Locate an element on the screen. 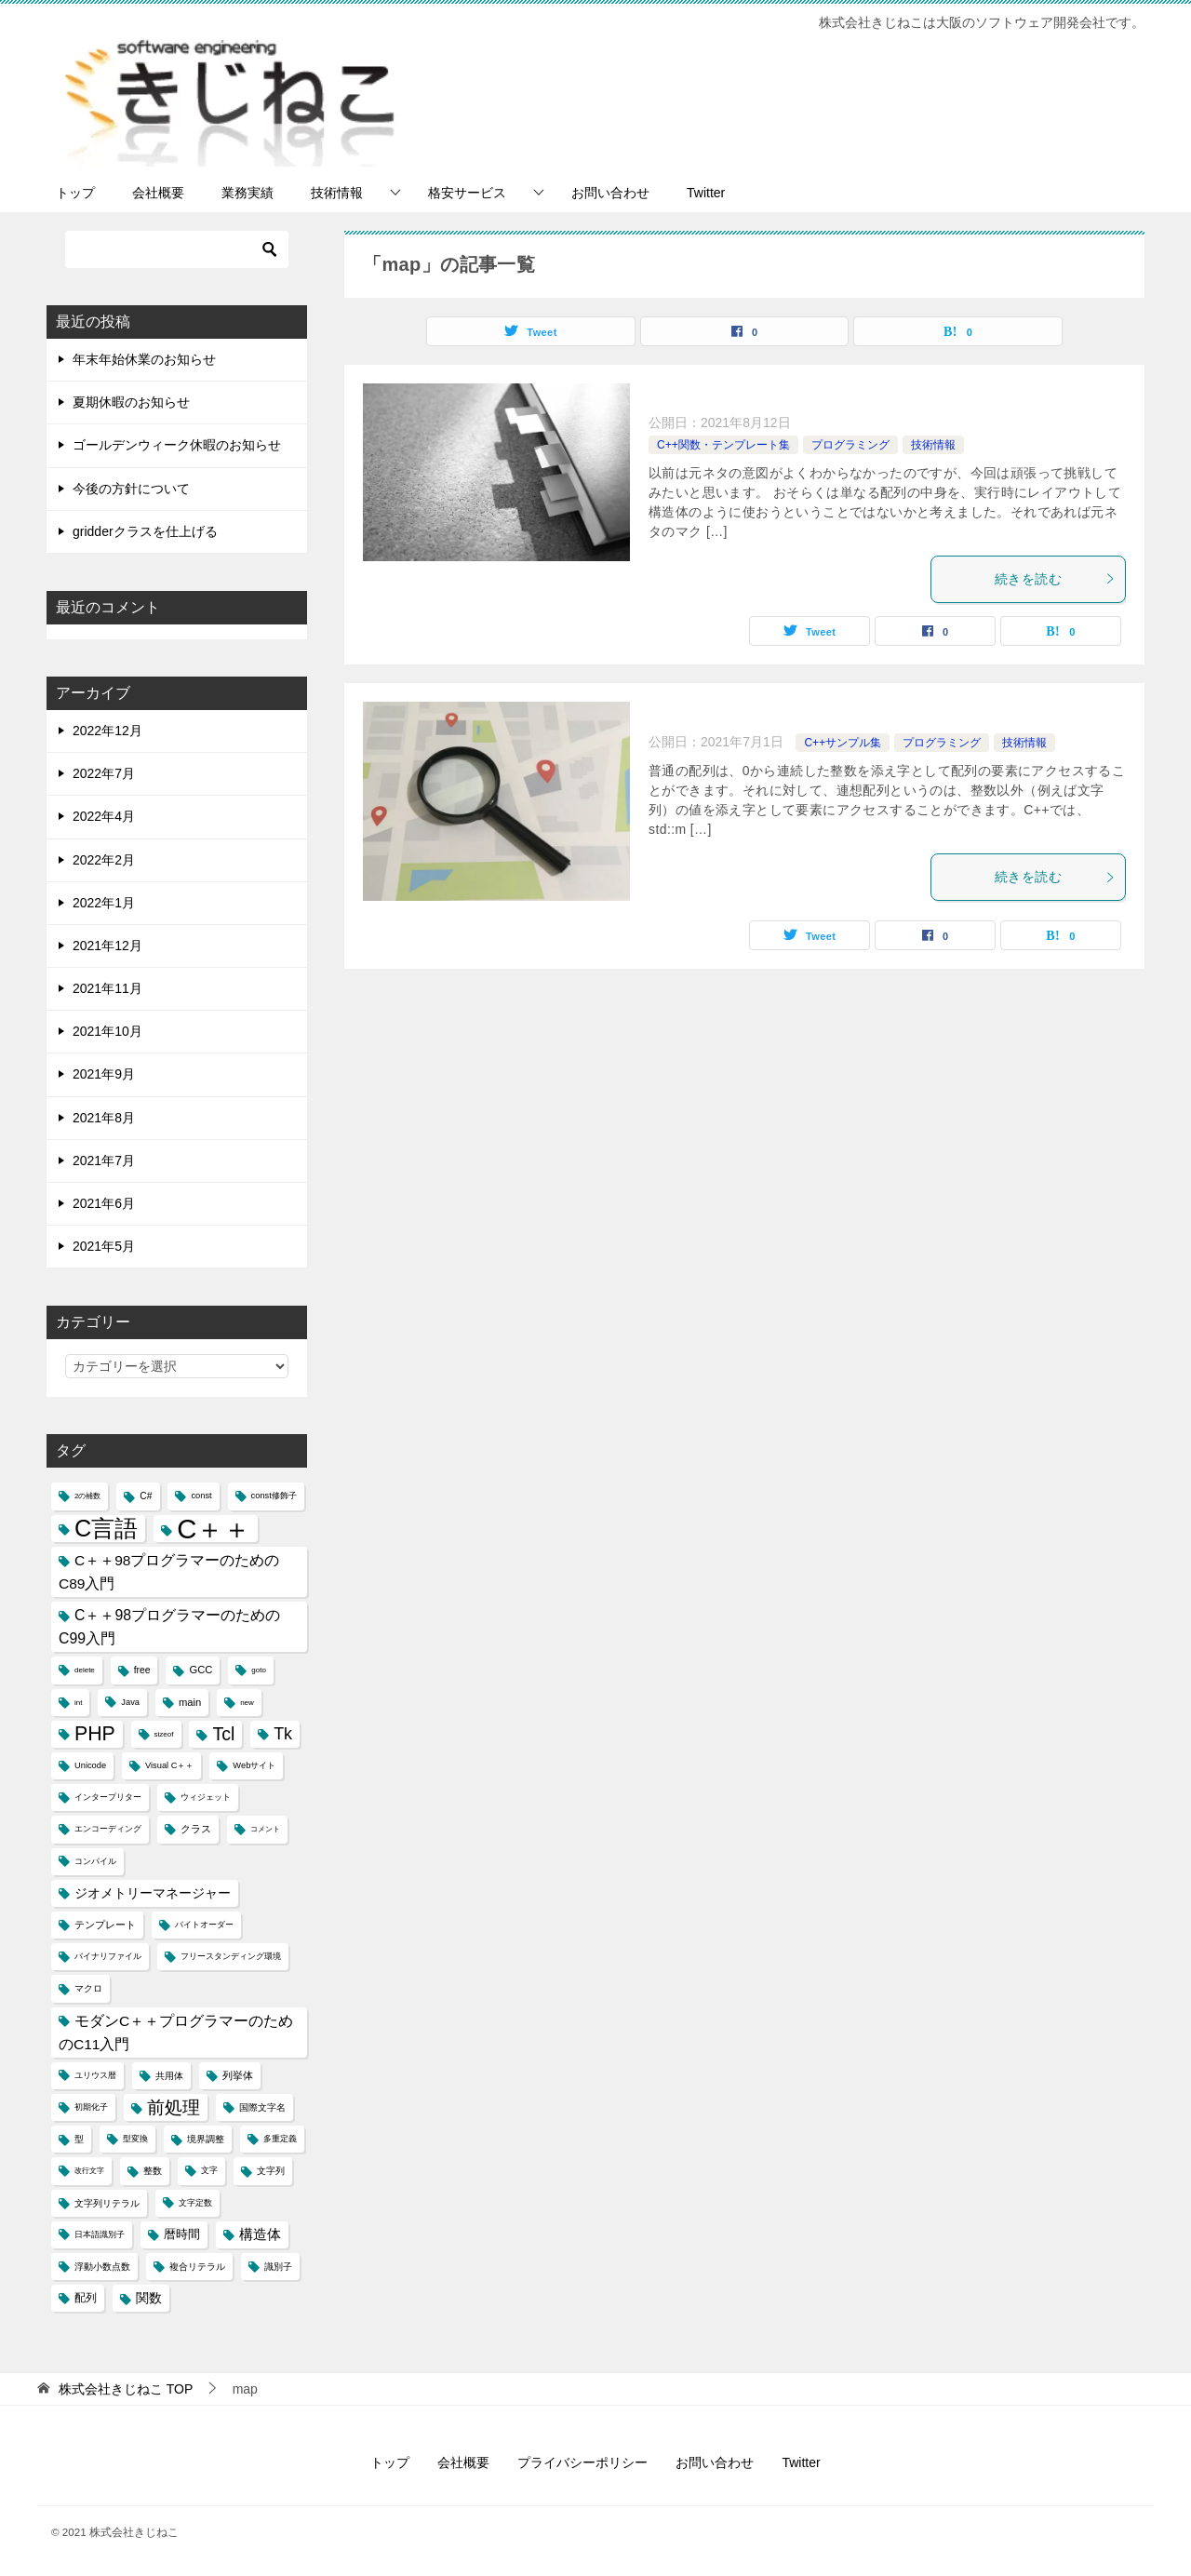 Image resolution: width=1191 pixels, height=2576 pixels. 国際文字名 [国際文字名 (5個の項目)] is located at coordinates (262, 2107).